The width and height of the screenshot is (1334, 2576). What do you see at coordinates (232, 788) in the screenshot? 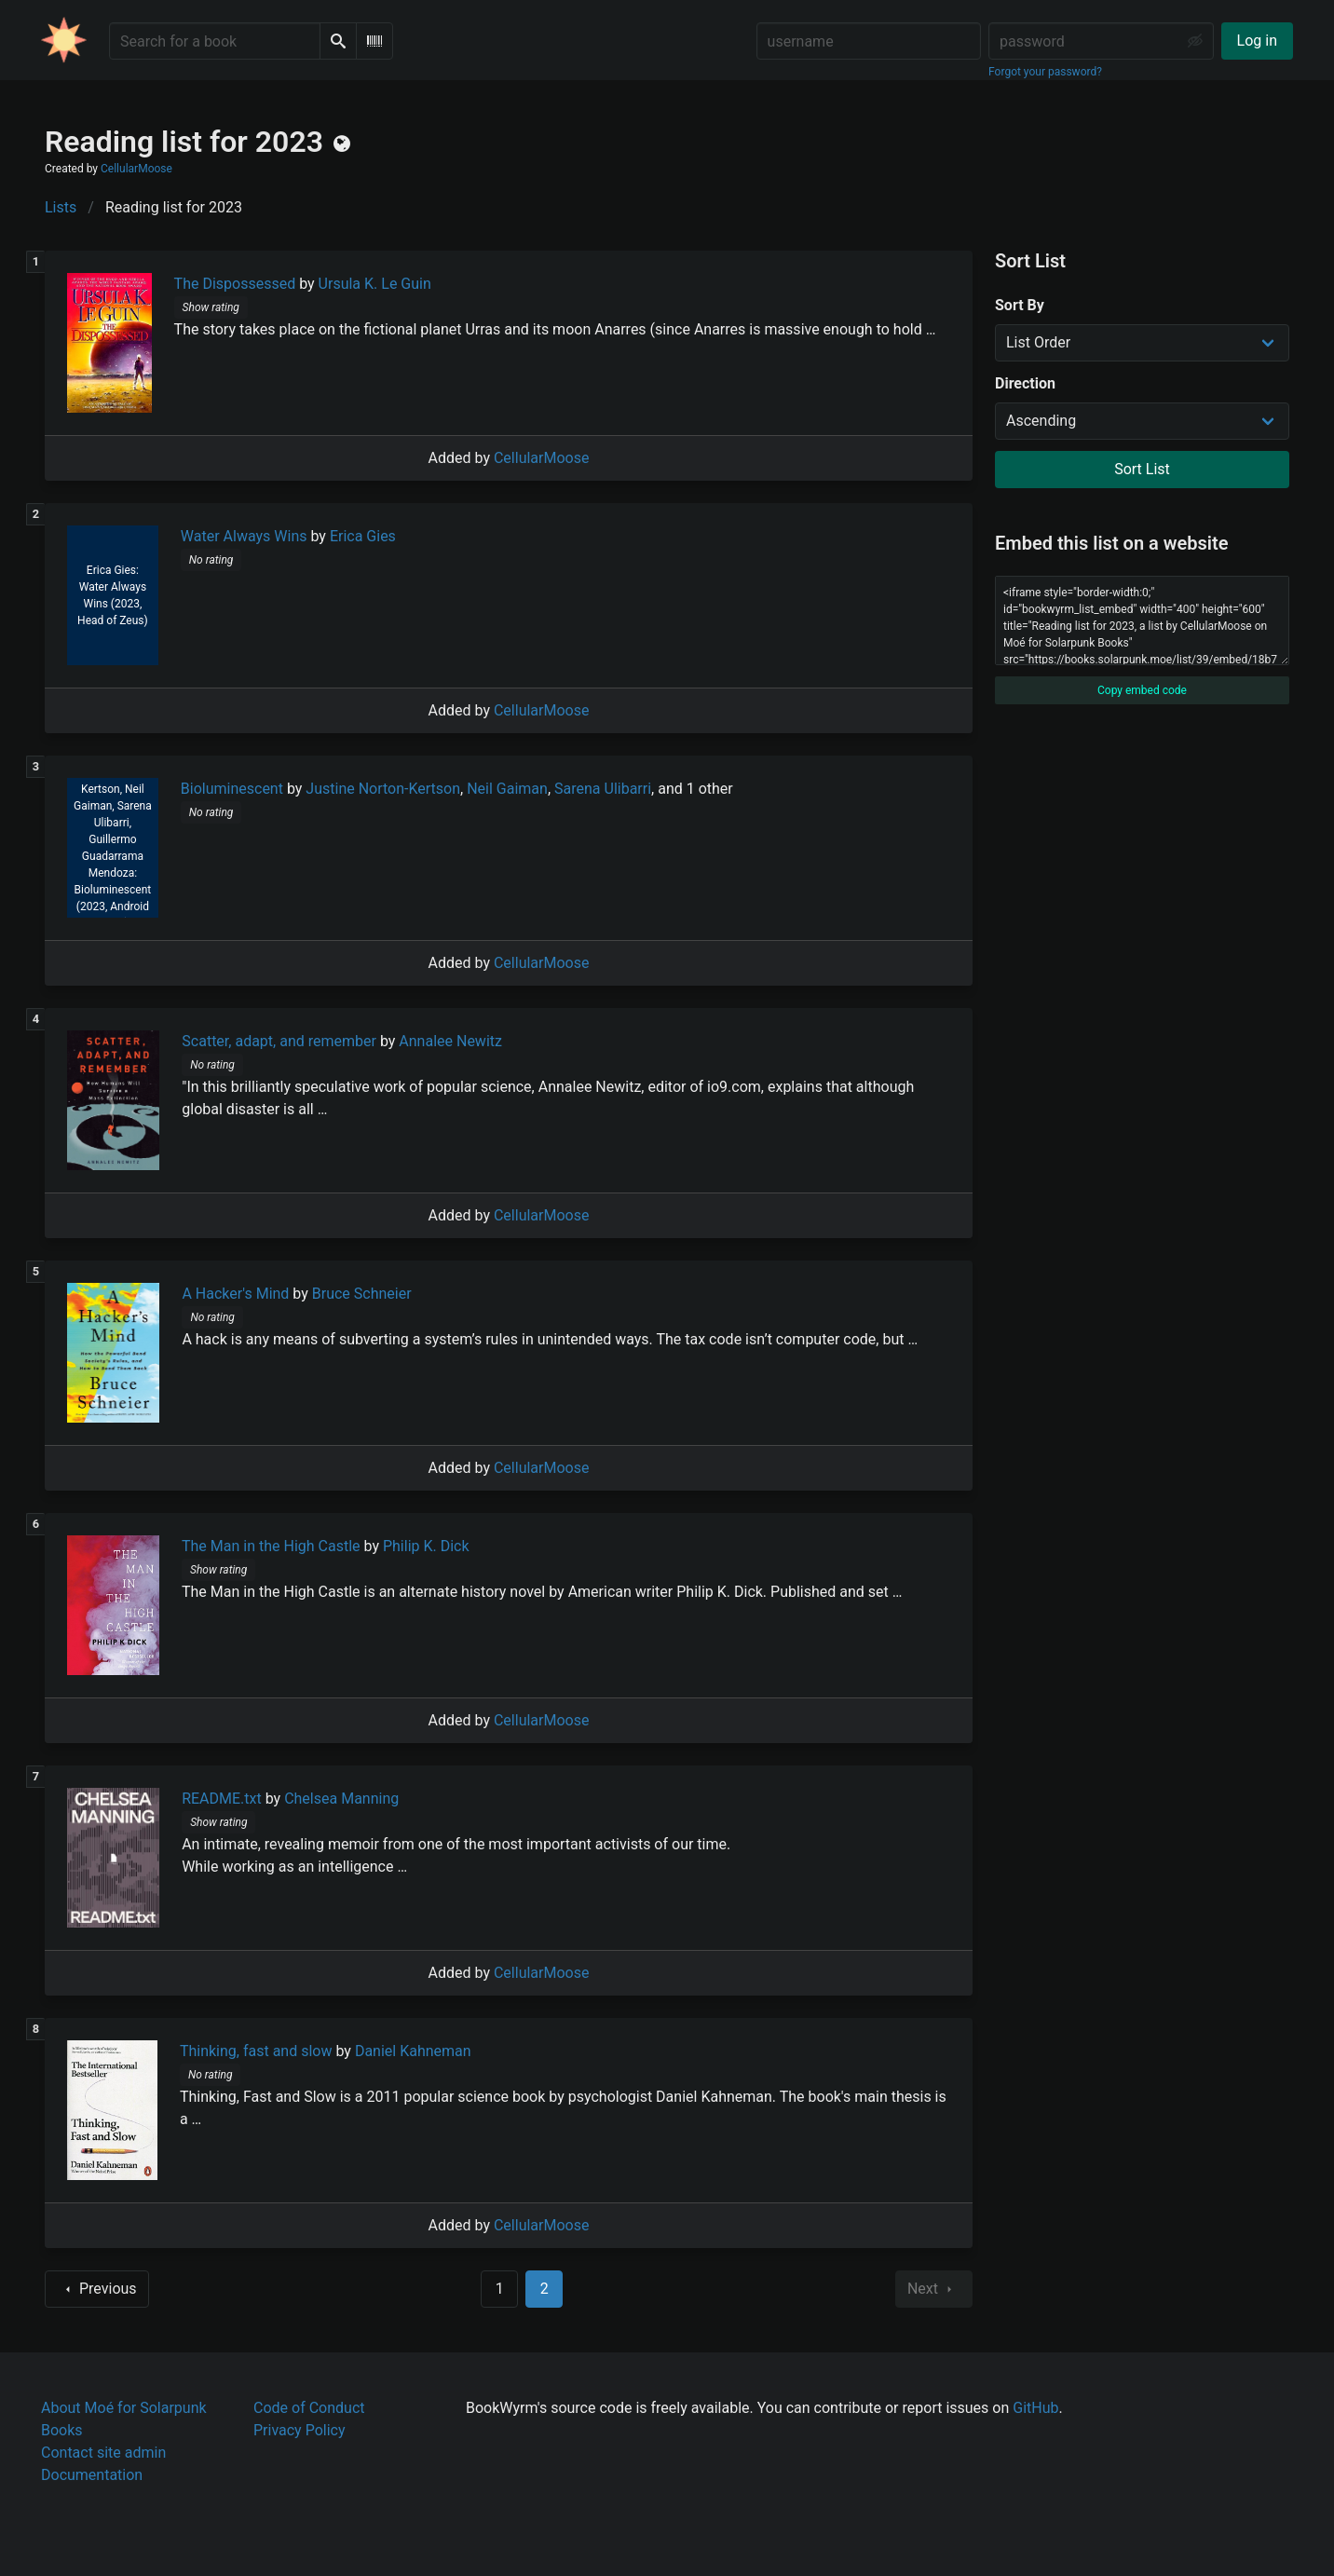
I see `Bioluminescent` at bounding box center [232, 788].